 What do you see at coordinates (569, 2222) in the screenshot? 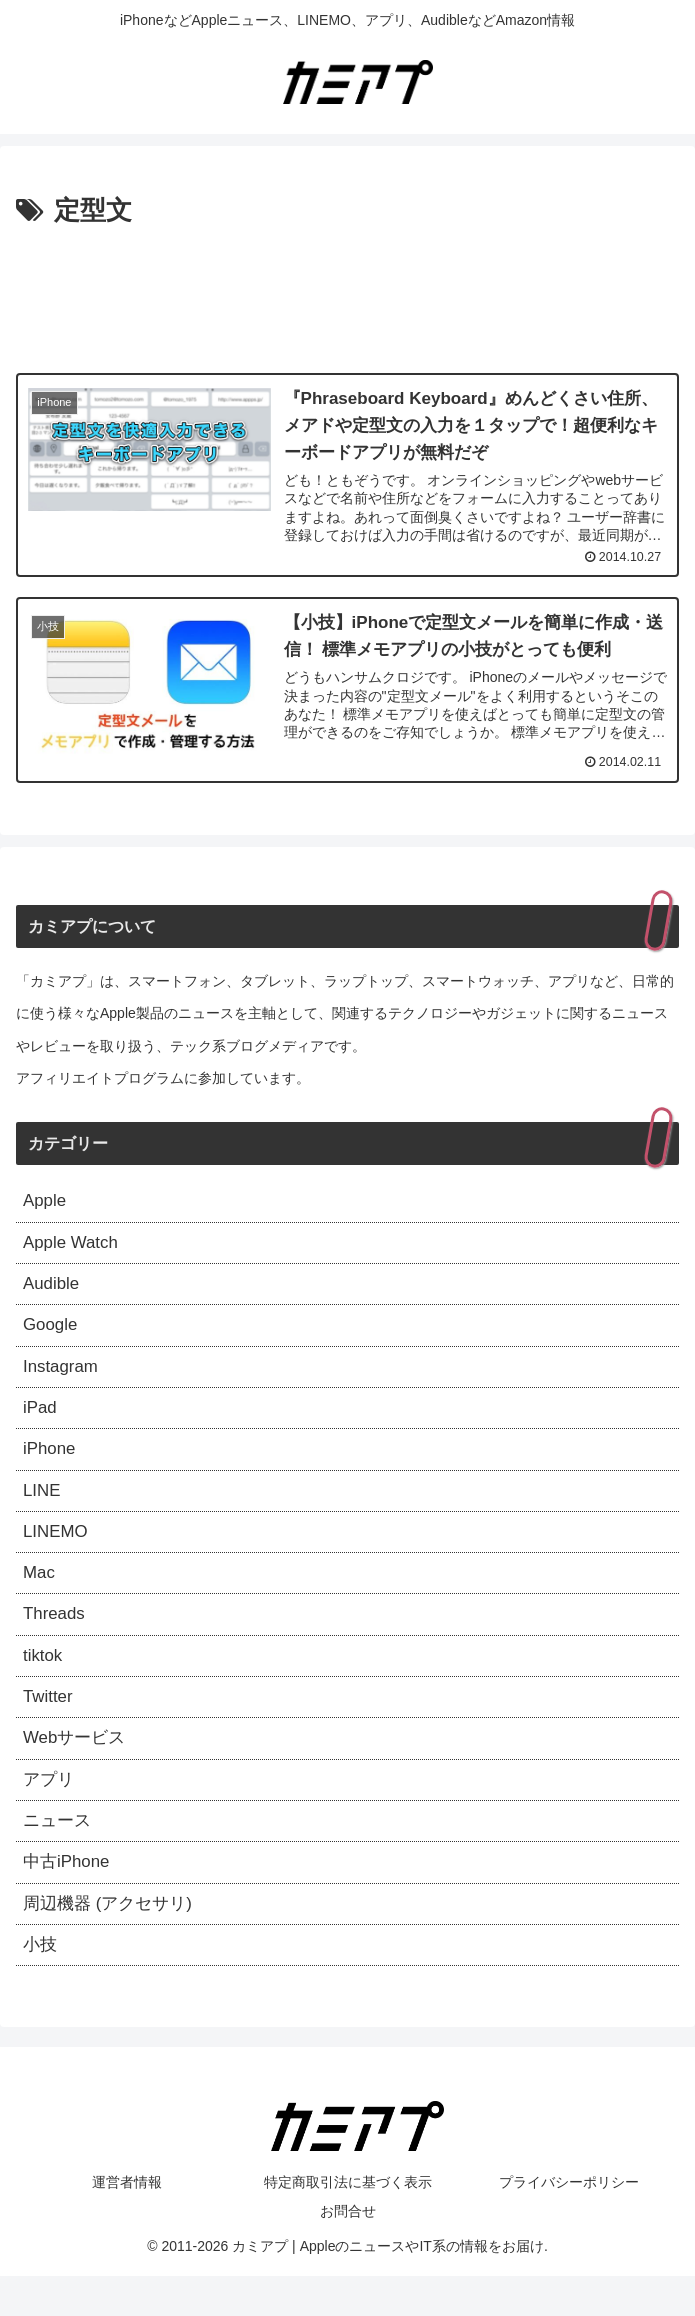
I see `プライバシーポリシー` at bounding box center [569, 2222].